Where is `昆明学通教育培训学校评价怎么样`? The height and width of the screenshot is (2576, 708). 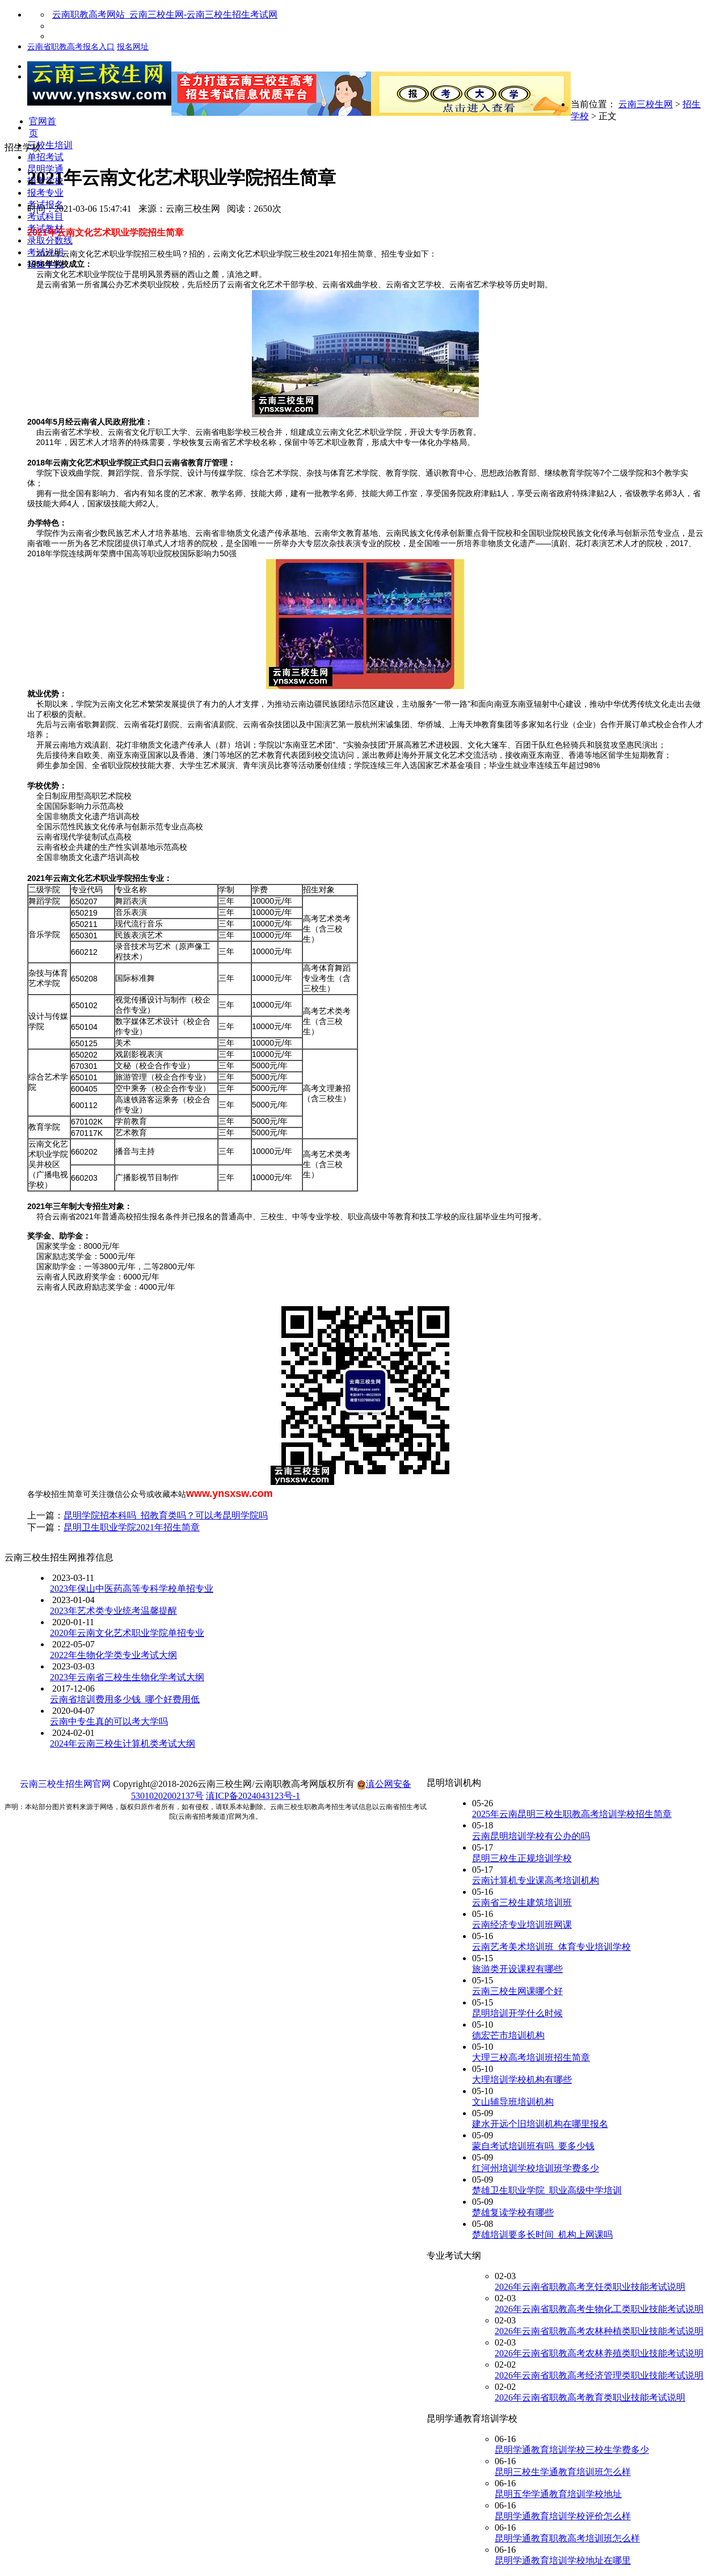
昆明学通教育培训学校评价怎么样 is located at coordinates (563, 2516).